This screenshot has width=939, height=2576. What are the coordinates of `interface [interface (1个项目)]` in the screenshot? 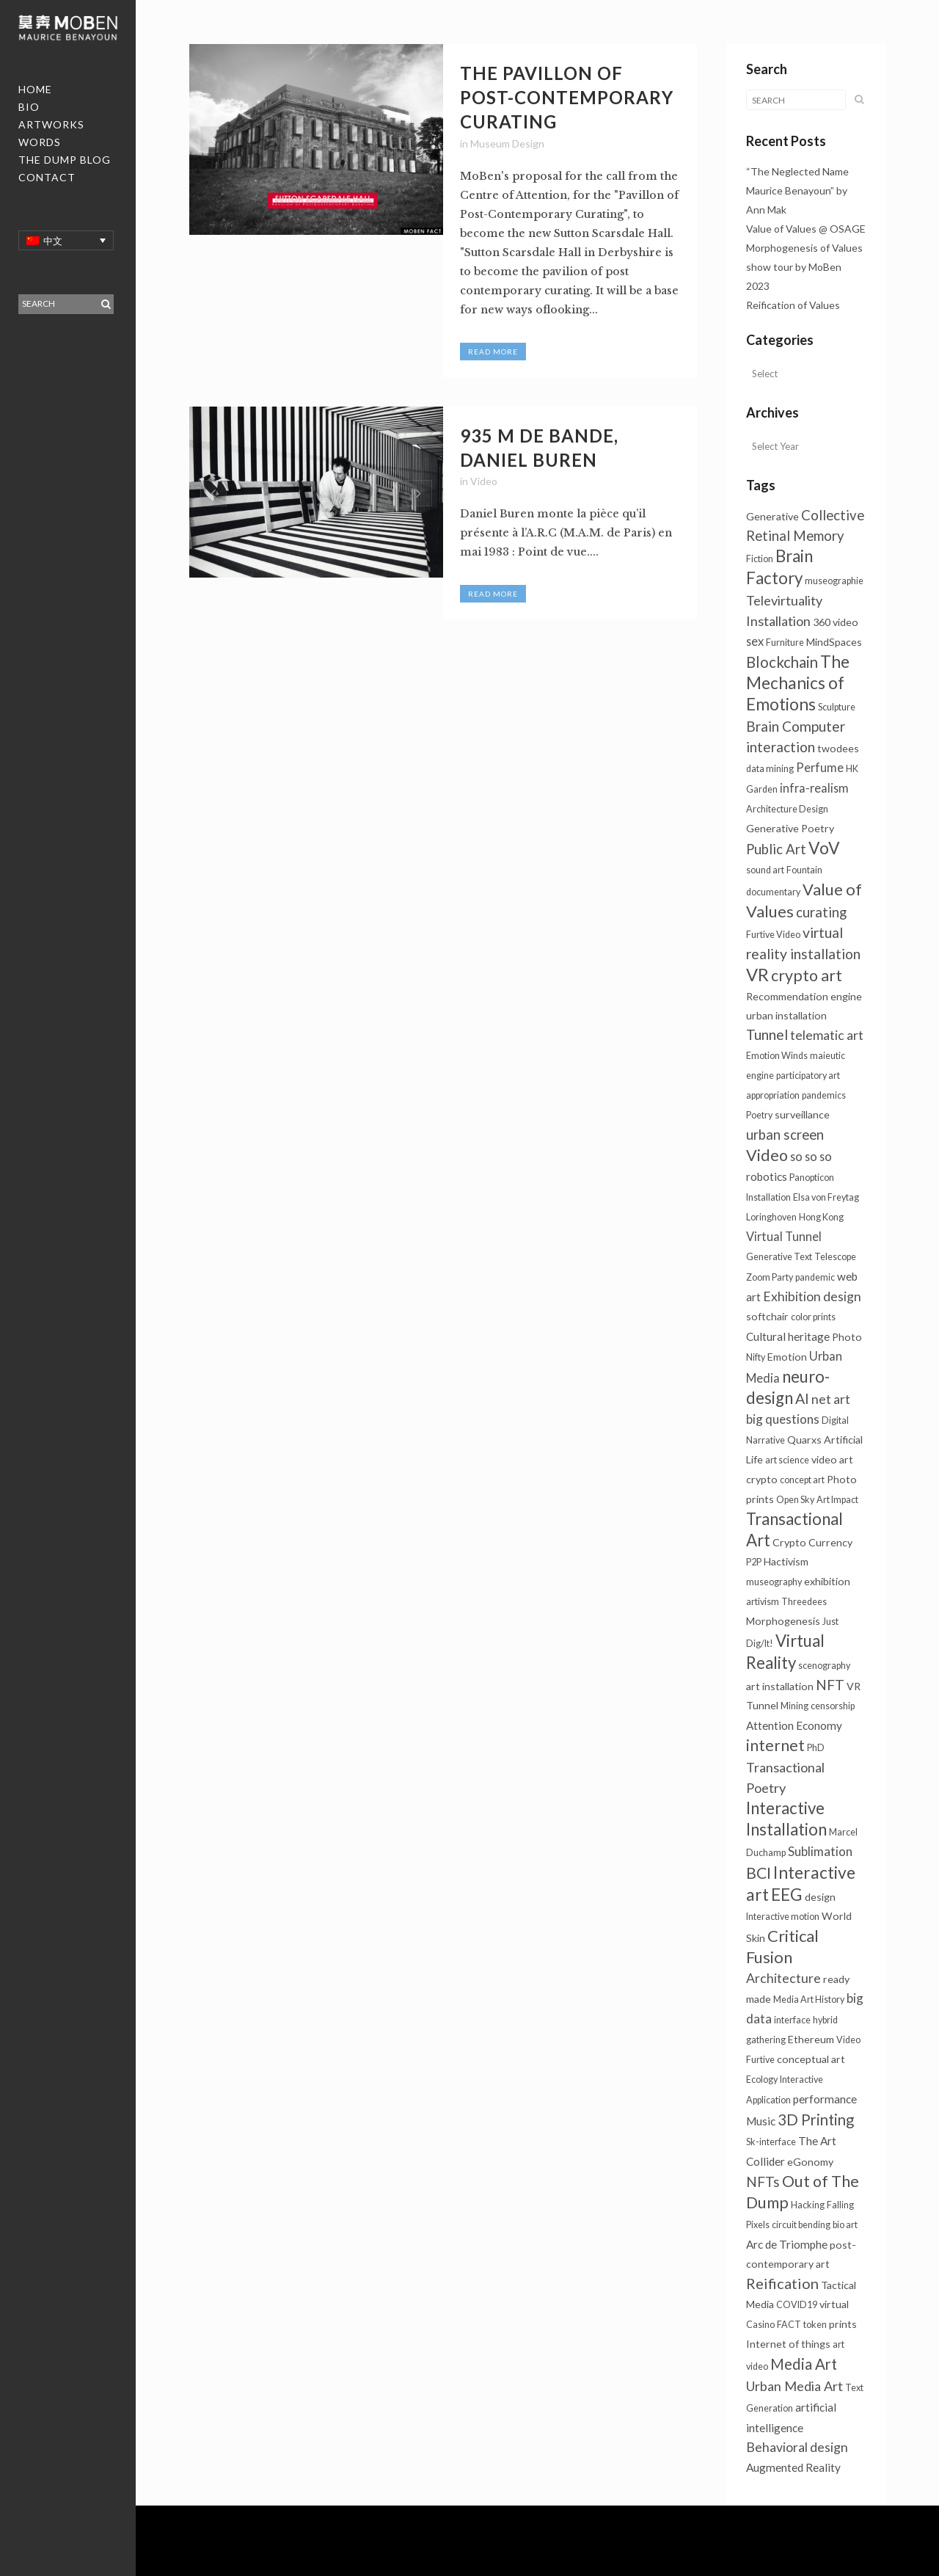 It's located at (792, 2020).